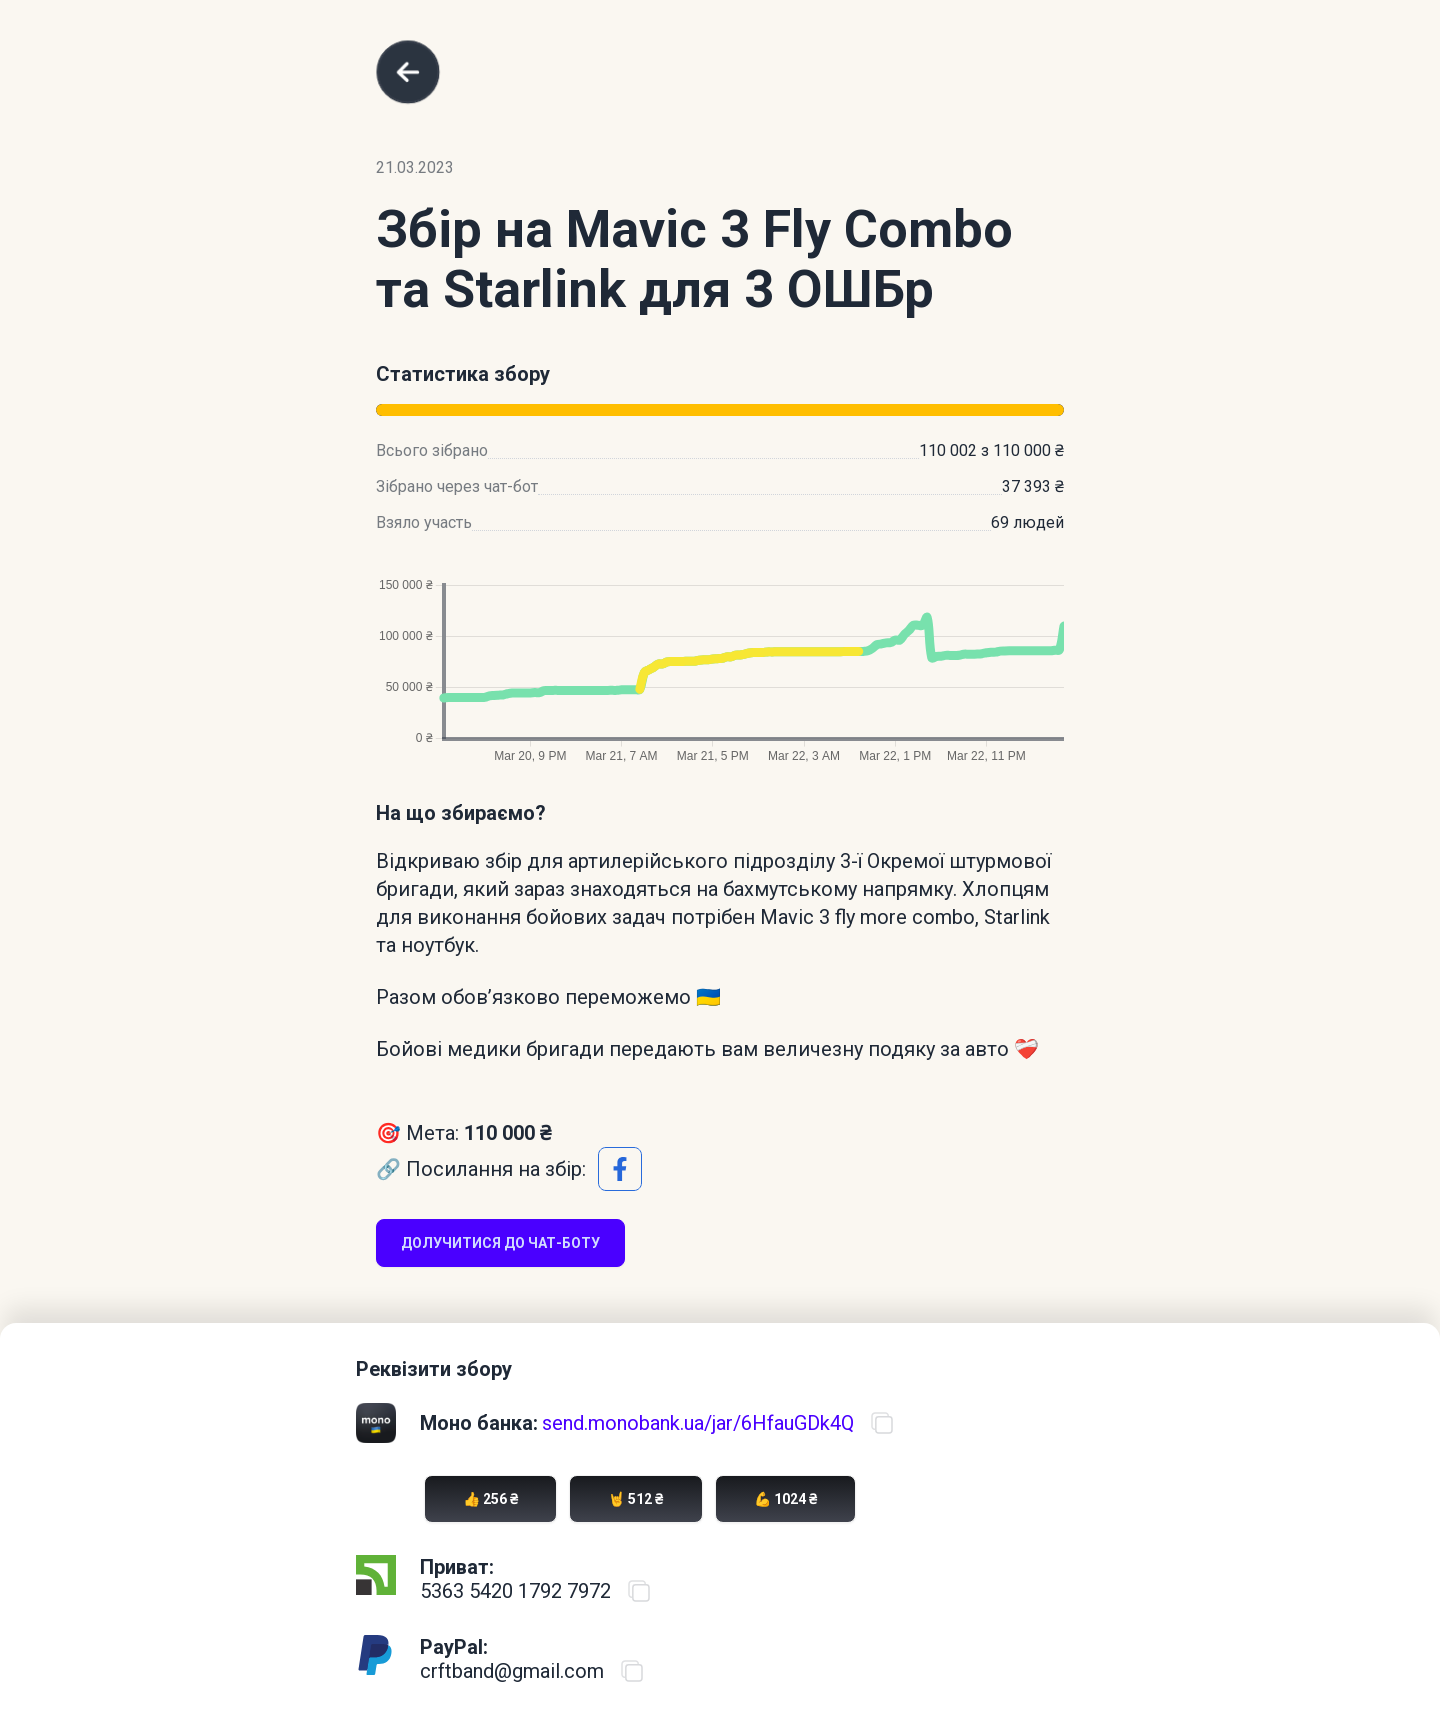 Image resolution: width=1440 pixels, height=1715 pixels. Describe the element at coordinates (882, 1423) in the screenshot. I see `[Скопіювати посилання на банку]` at that location.